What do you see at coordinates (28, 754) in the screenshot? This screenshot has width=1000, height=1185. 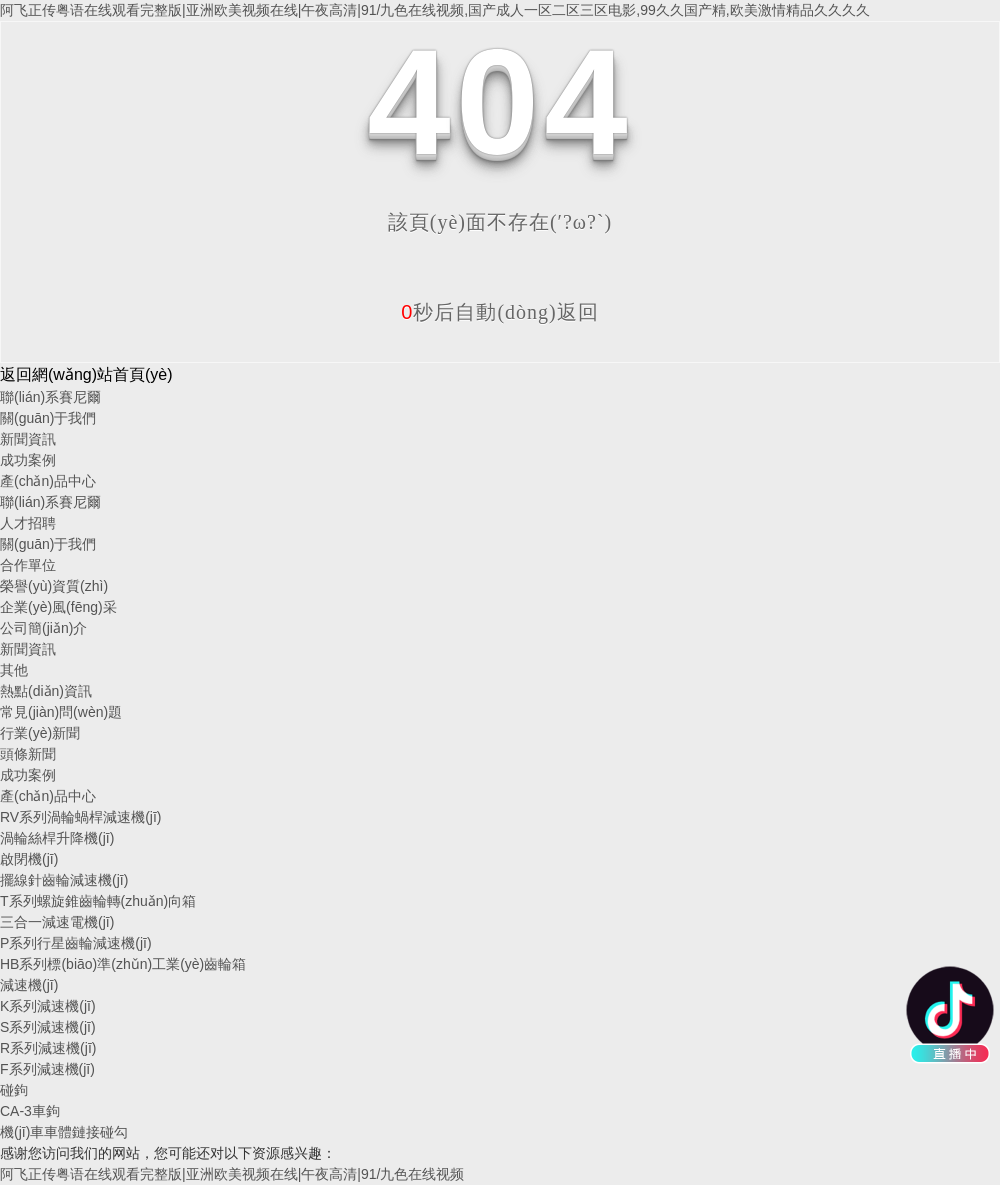 I see `頭條新聞` at bounding box center [28, 754].